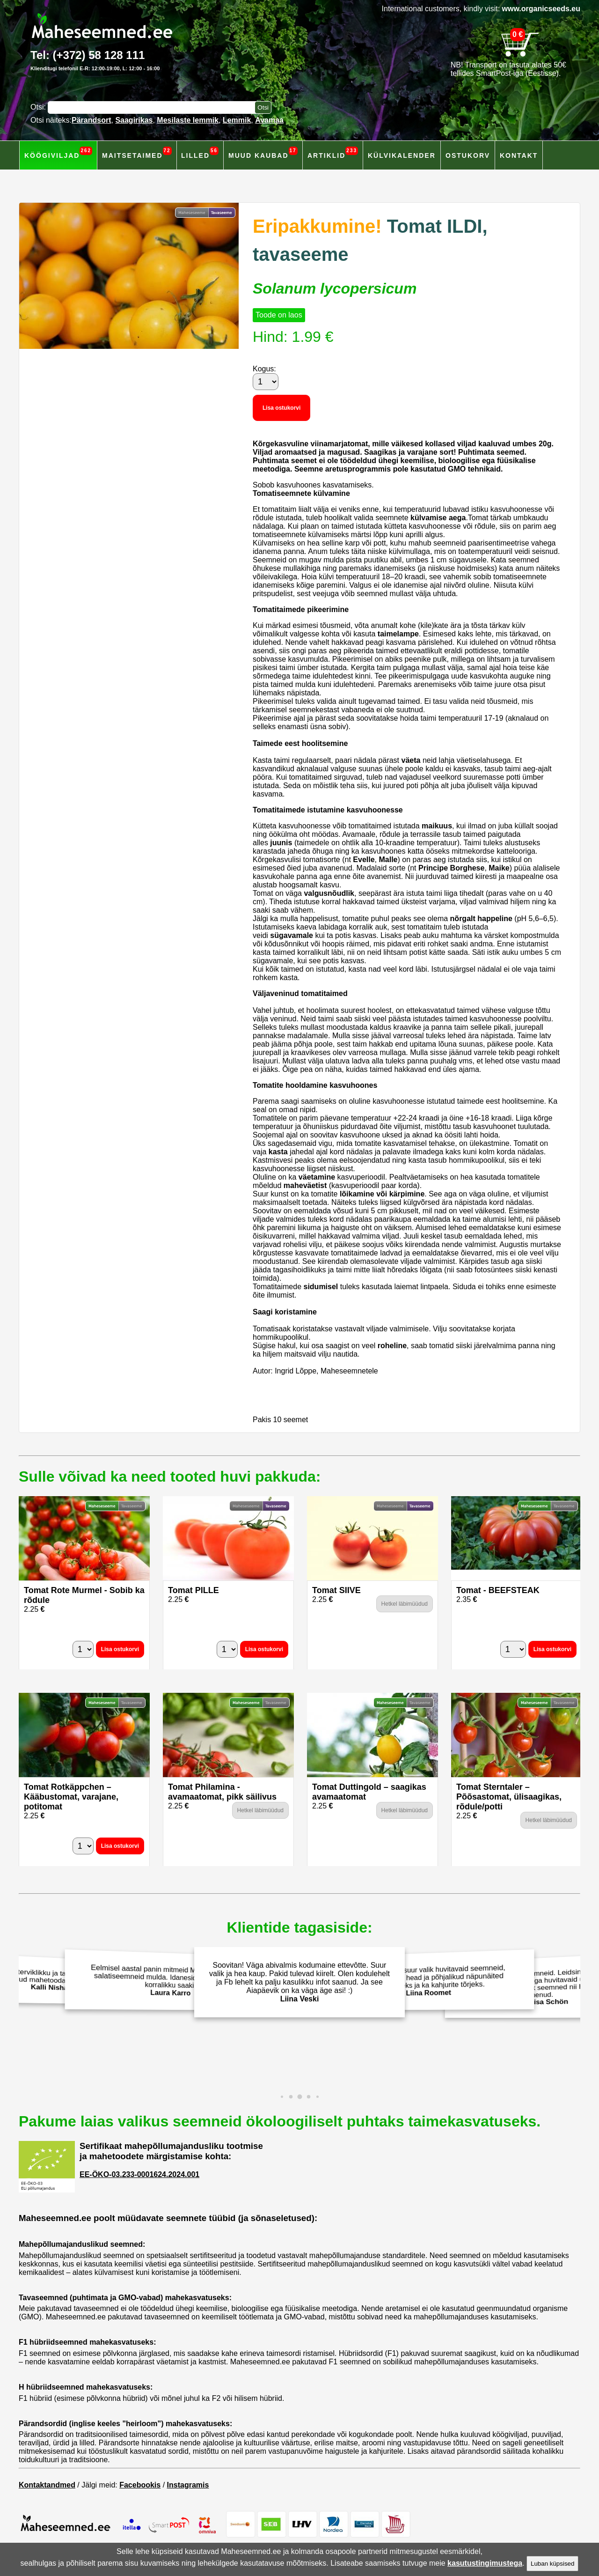 This screenshot has height=2576, width=599. Describe the element at coordinates (398, 634) in the screenshot. I see `taimelampe` at that location.